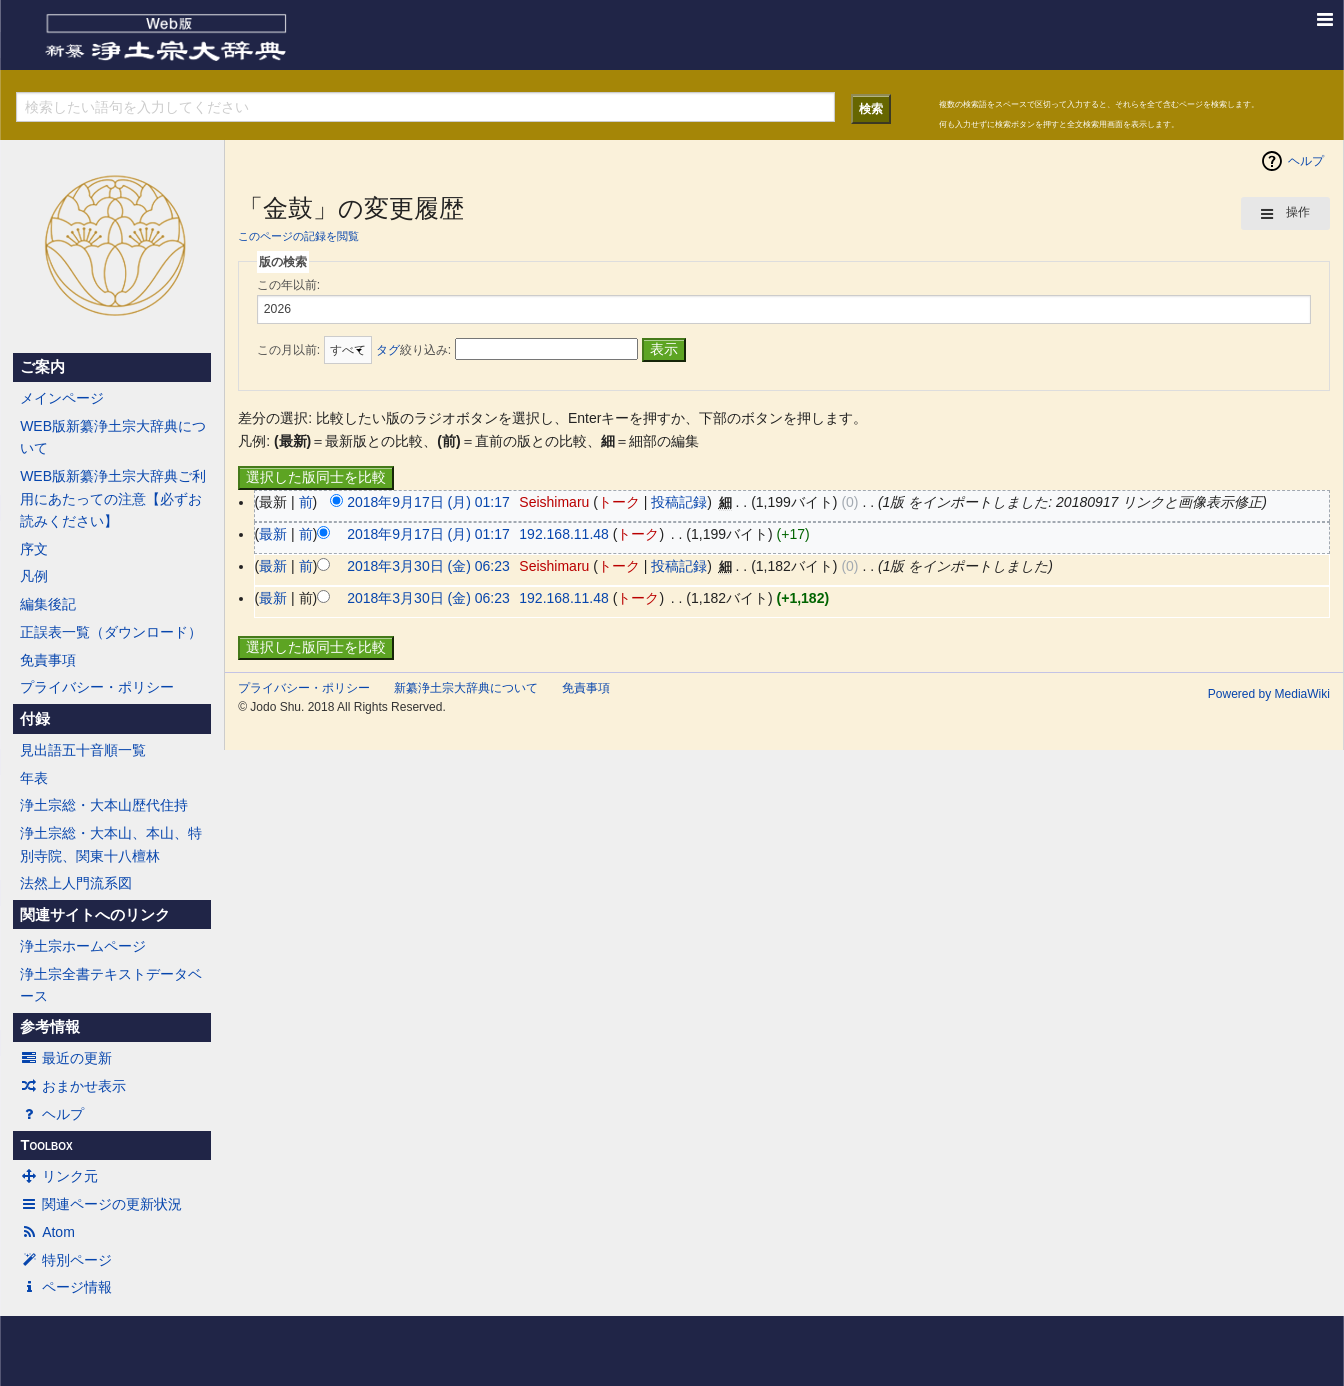  What do you see at coordinates (46, 1145) in the screenshot?
I see `Toolbox` at bounding box center [46, 1145].